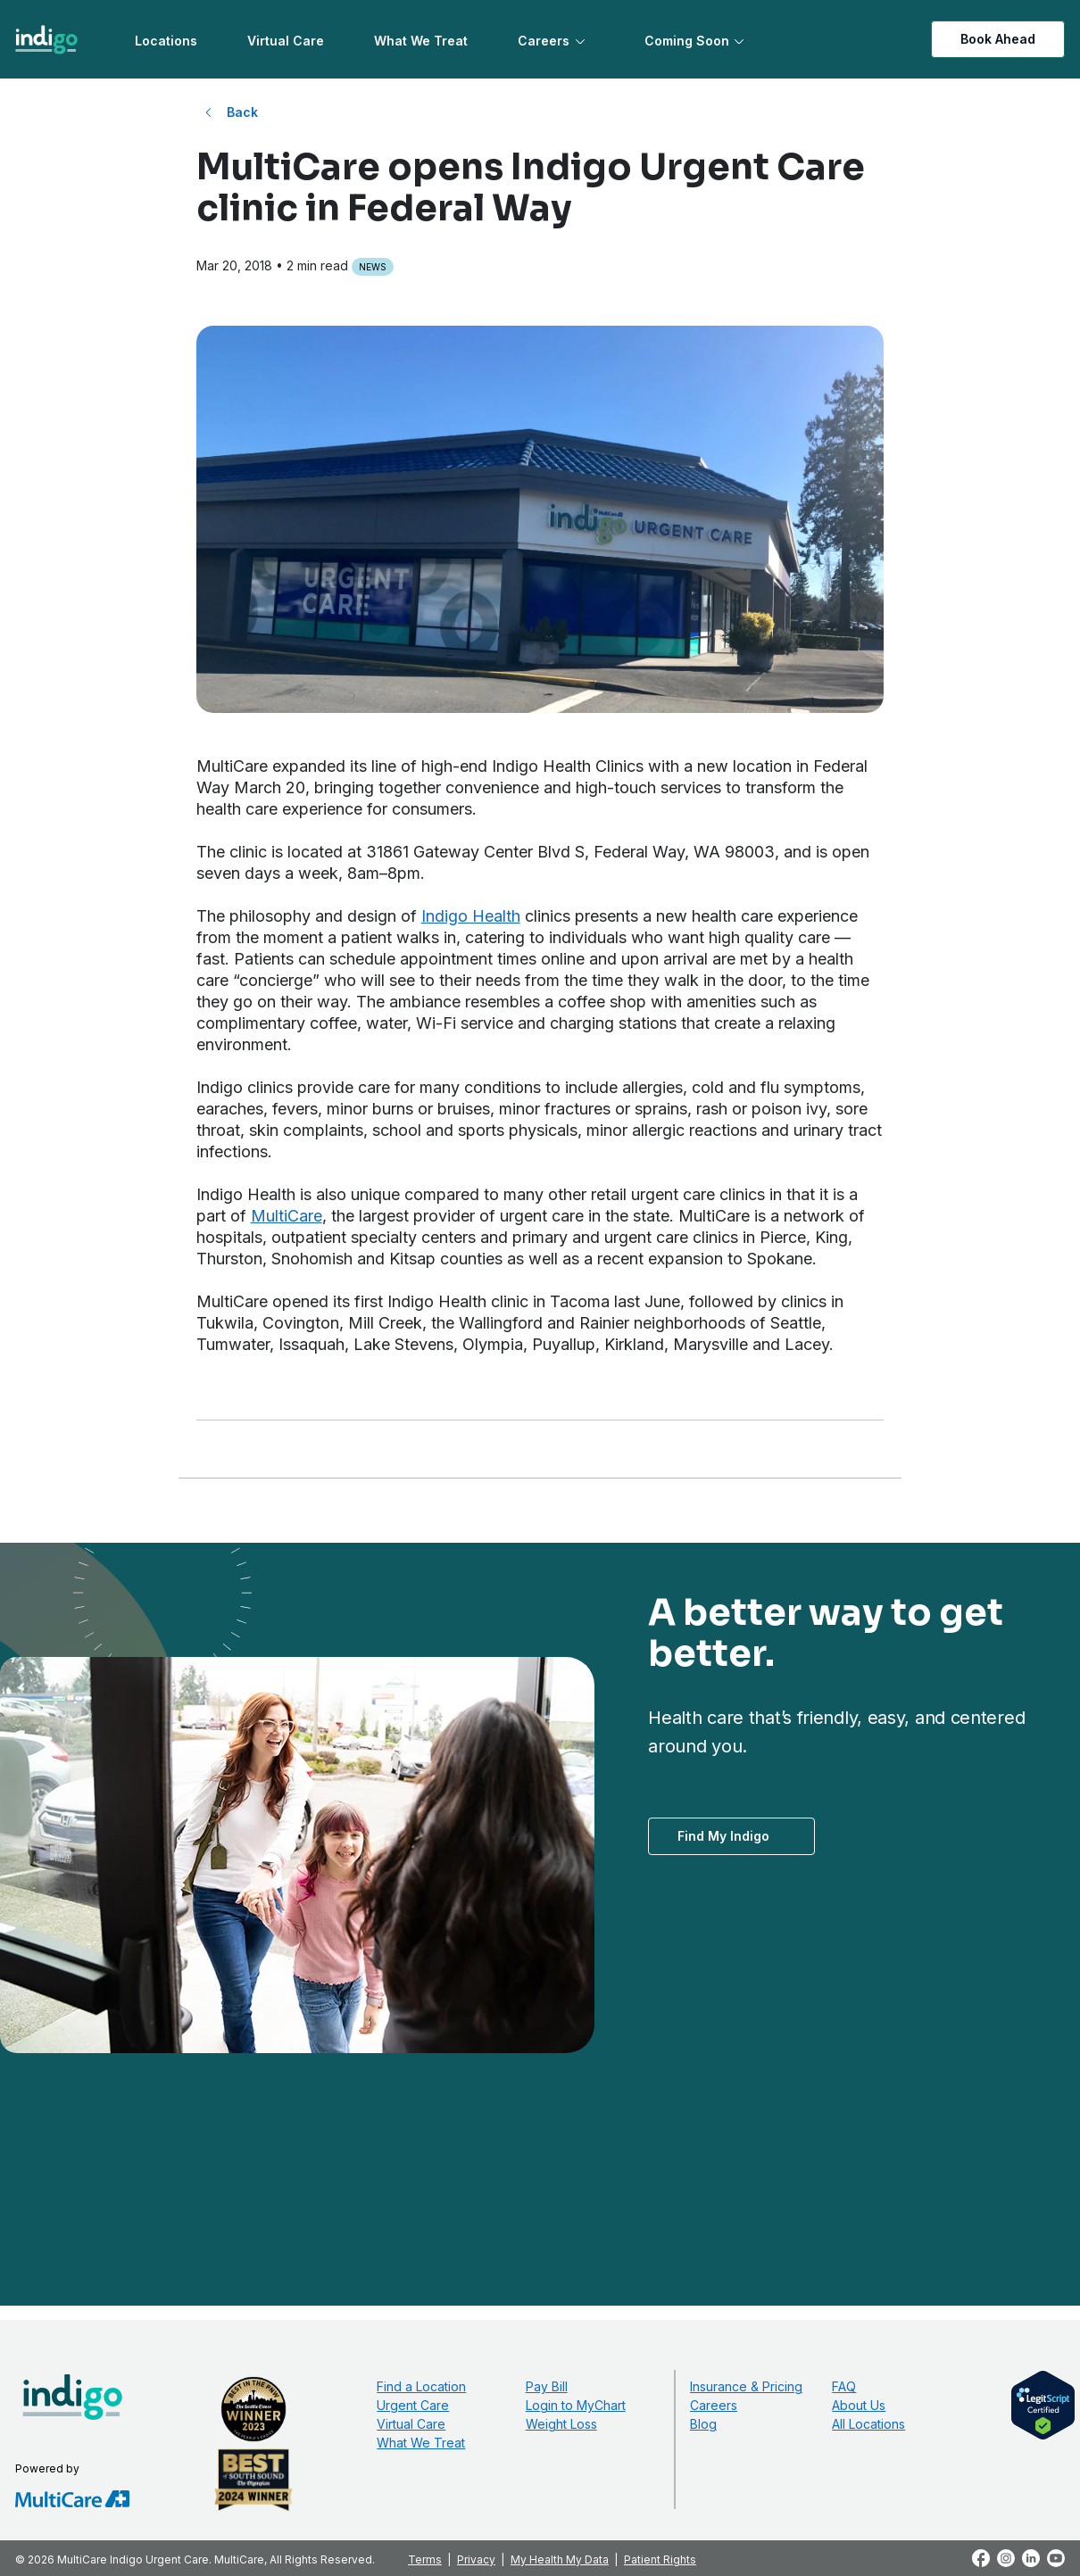 The height and width of the screenshot is (2576, 1080). I want to click on Terms, so click(425, 2559).